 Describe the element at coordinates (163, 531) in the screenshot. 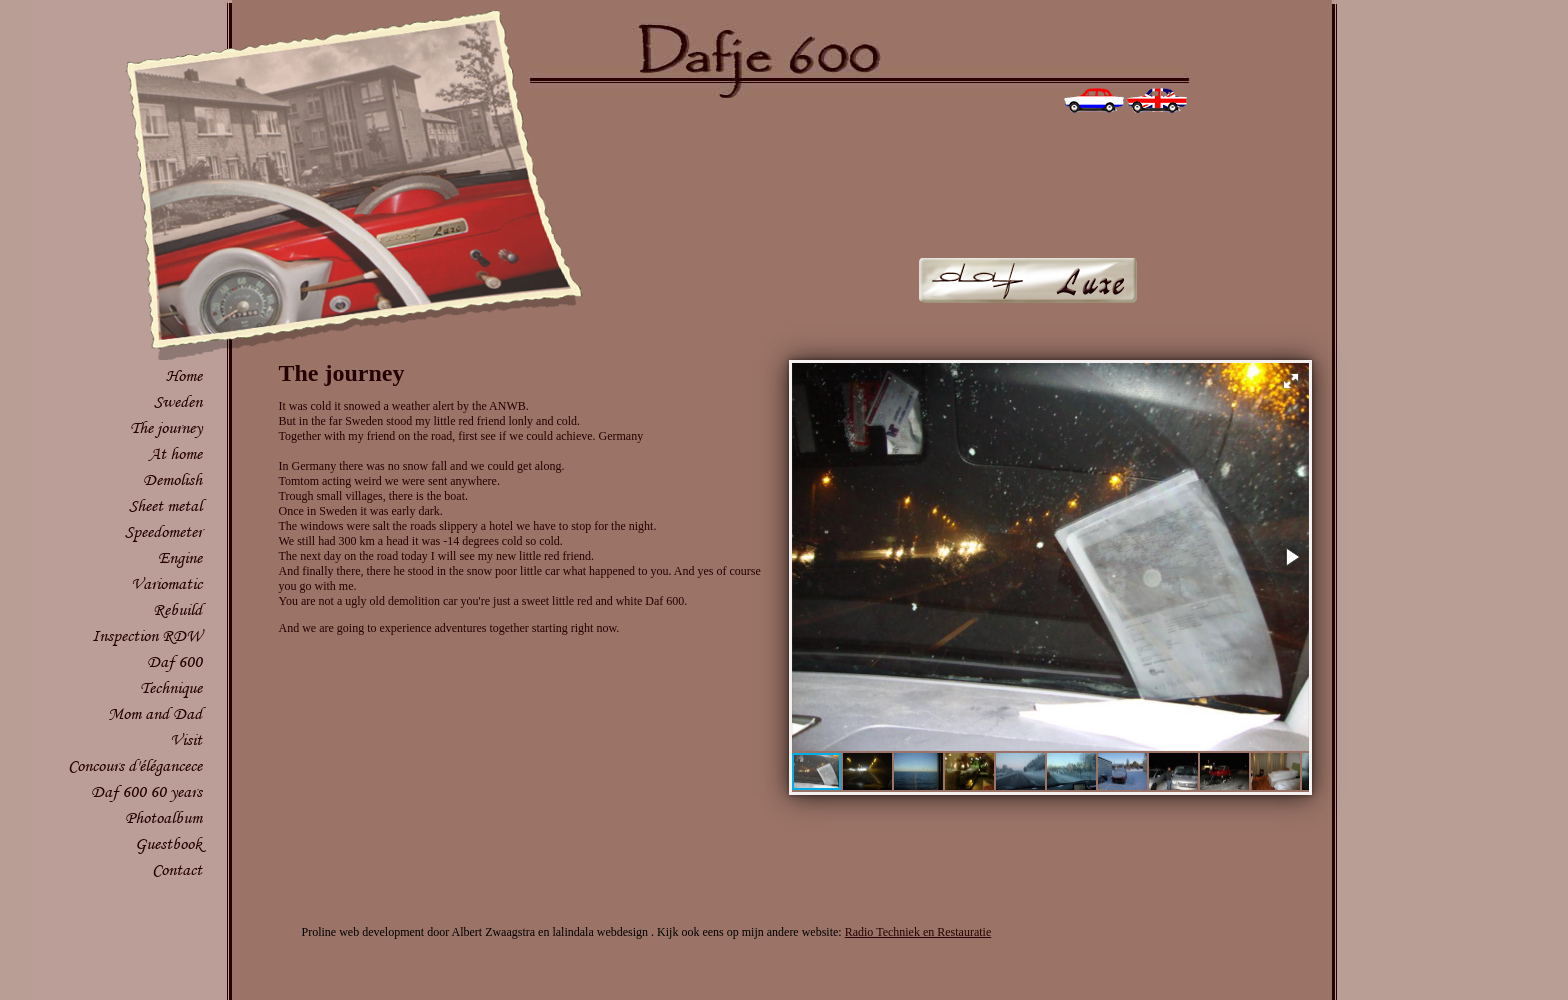

I see `Speedometer` at that location.